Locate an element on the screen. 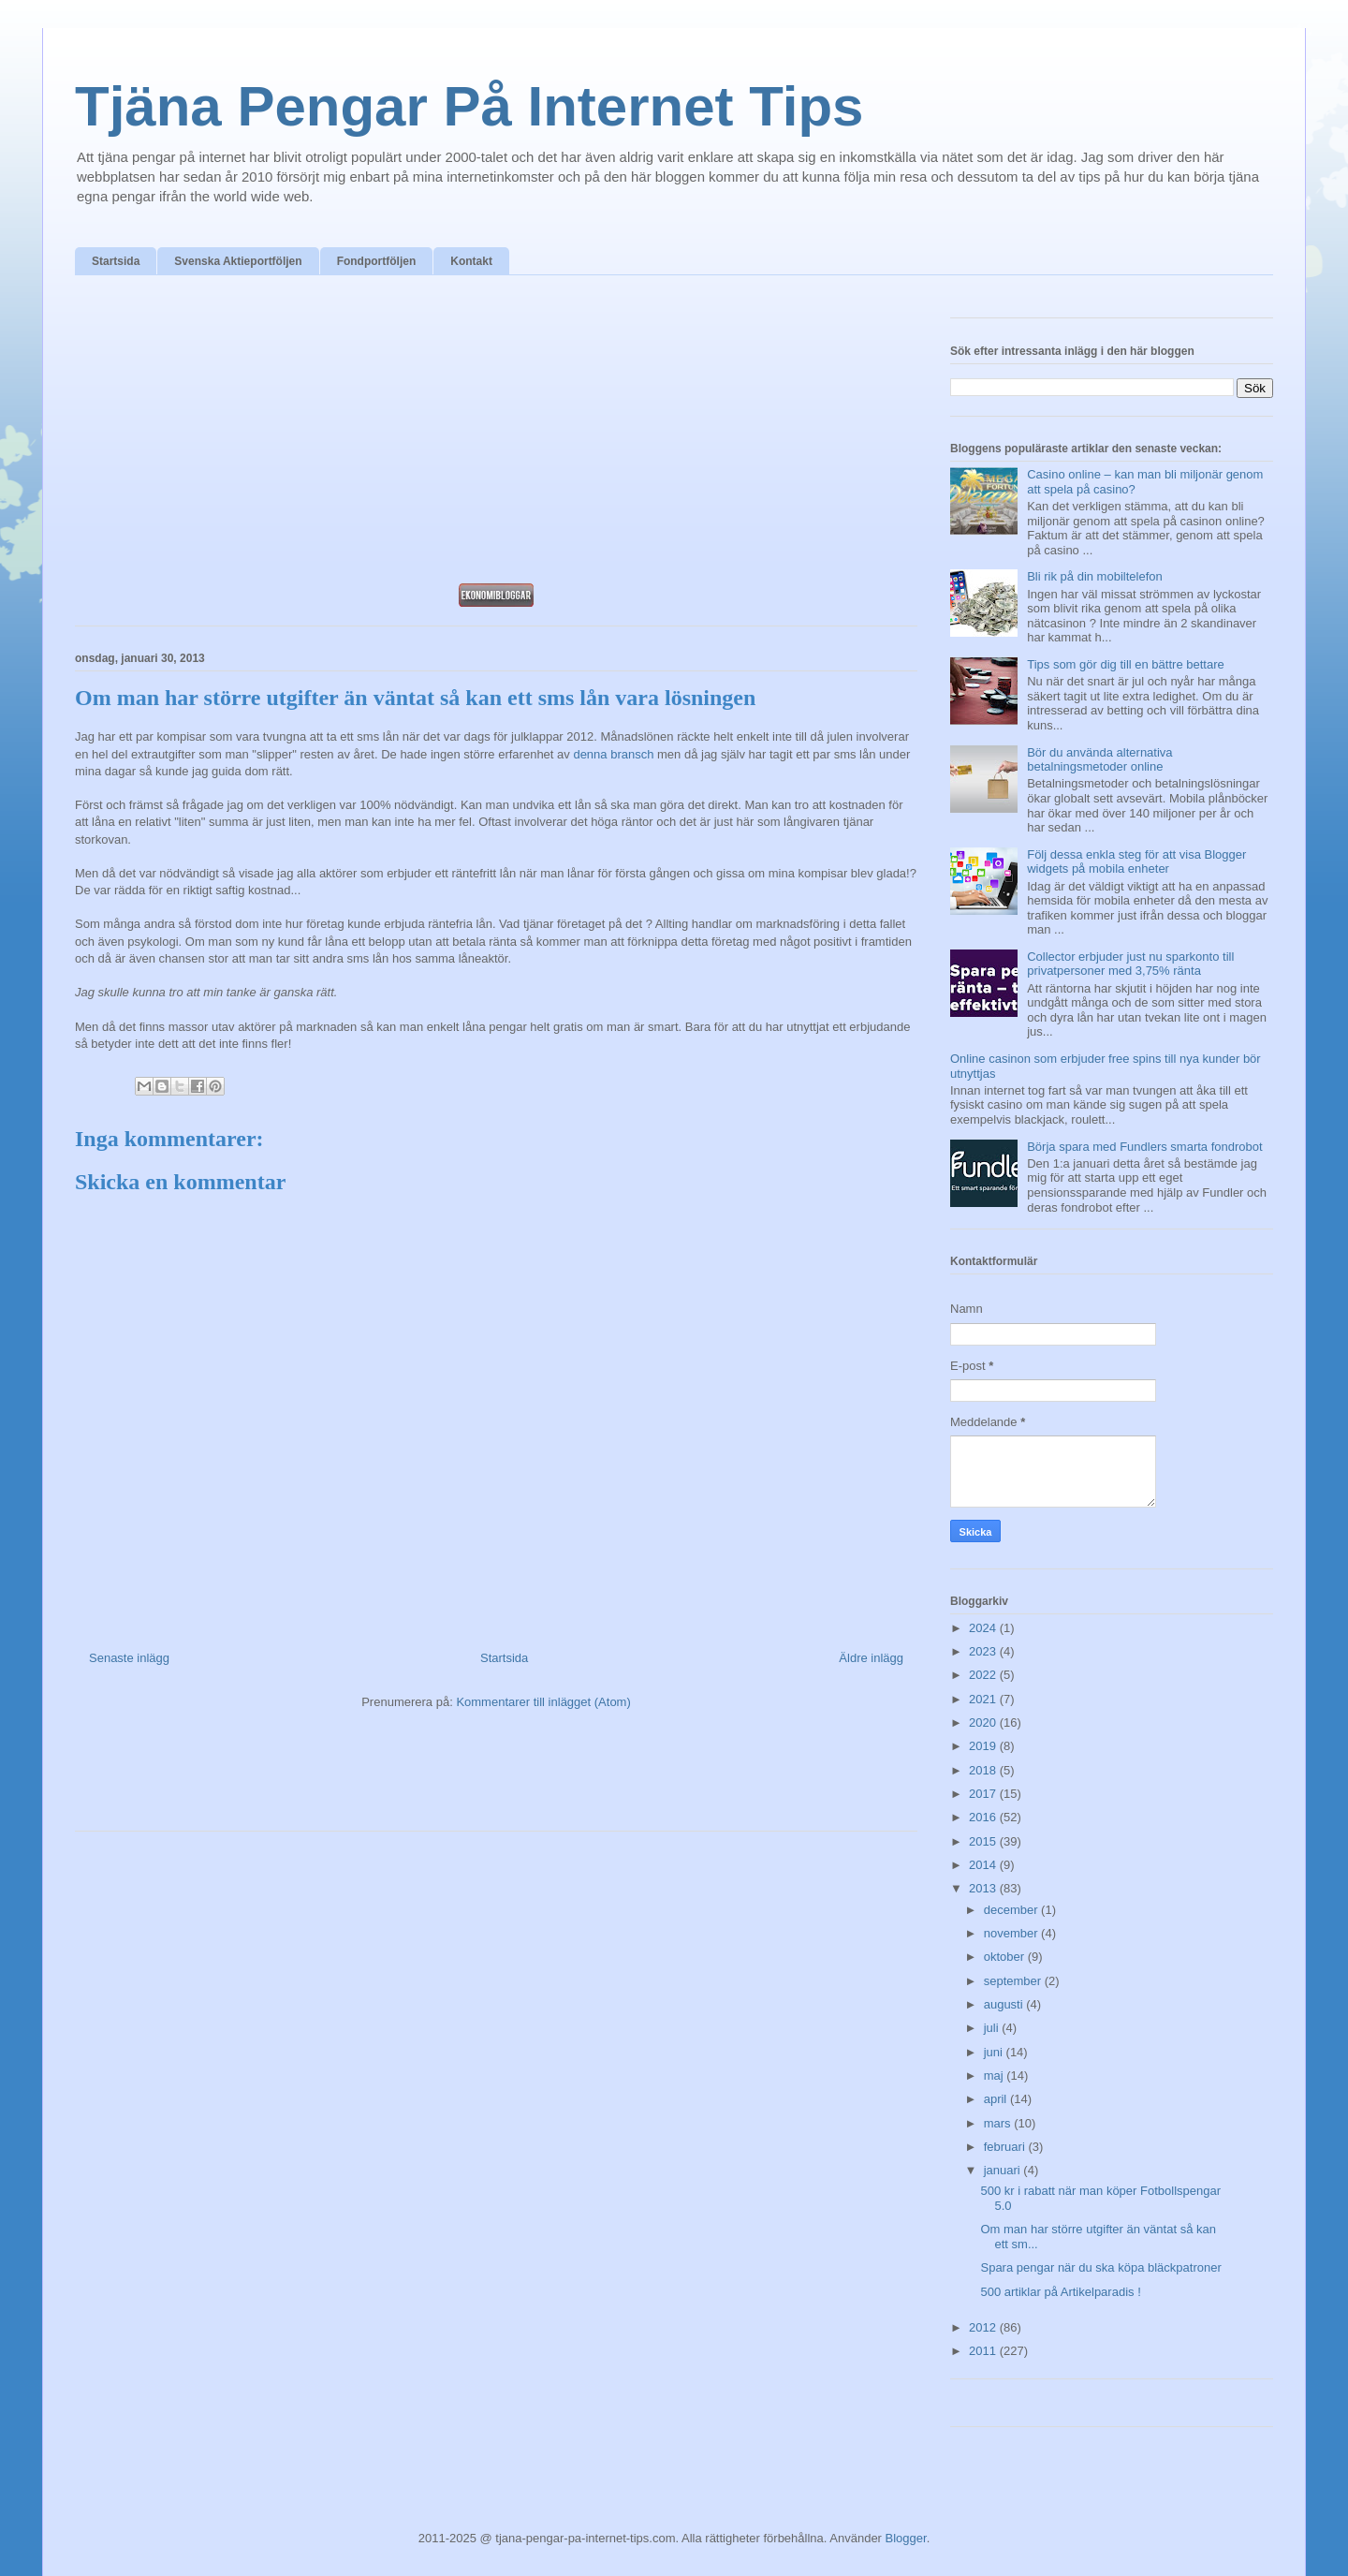 The image size is (1348, 2576). 2013 is located at coordinates (984, 1888).